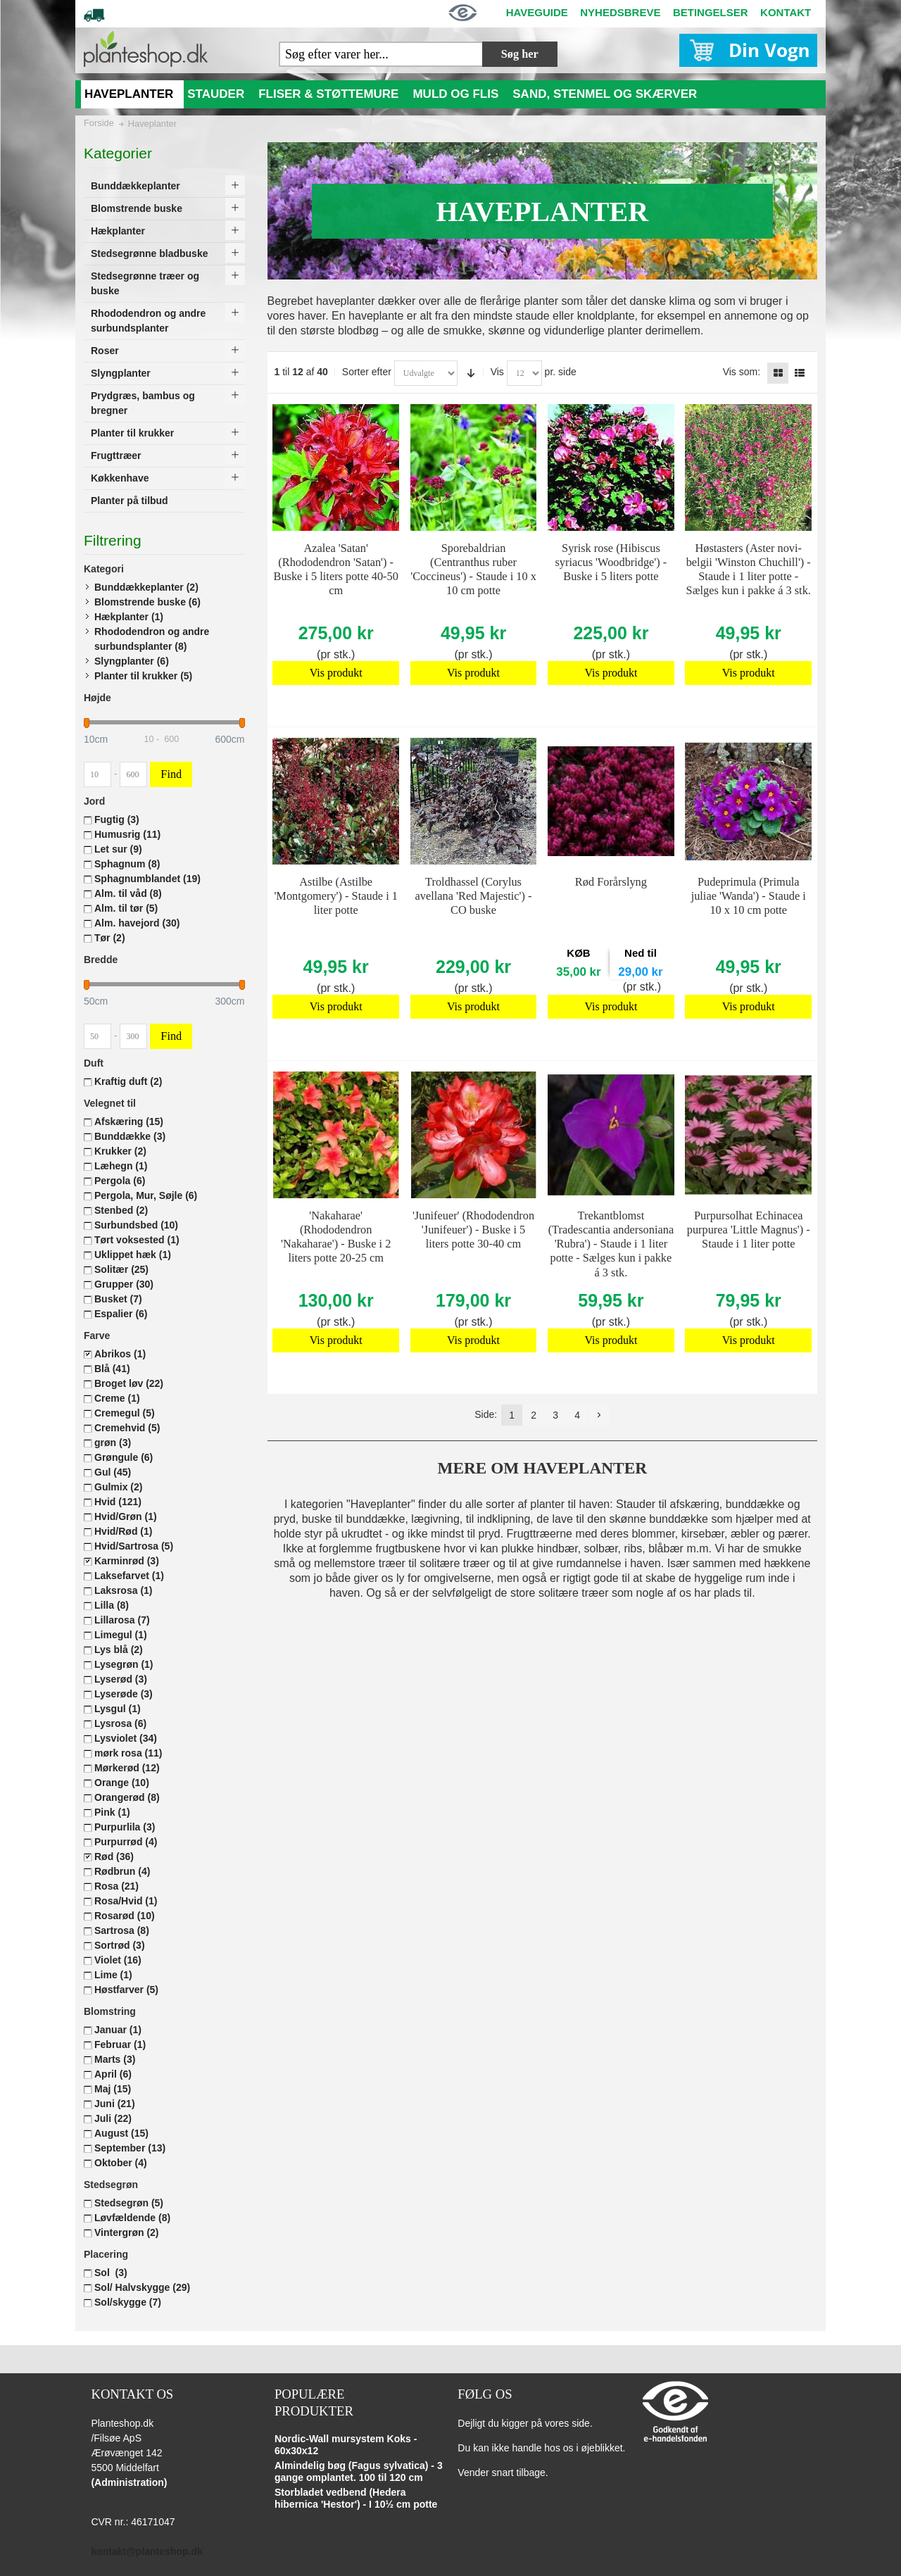 This screenshot has height=2576, width=901. I want to click on Afskæring, so click(128, 1121).